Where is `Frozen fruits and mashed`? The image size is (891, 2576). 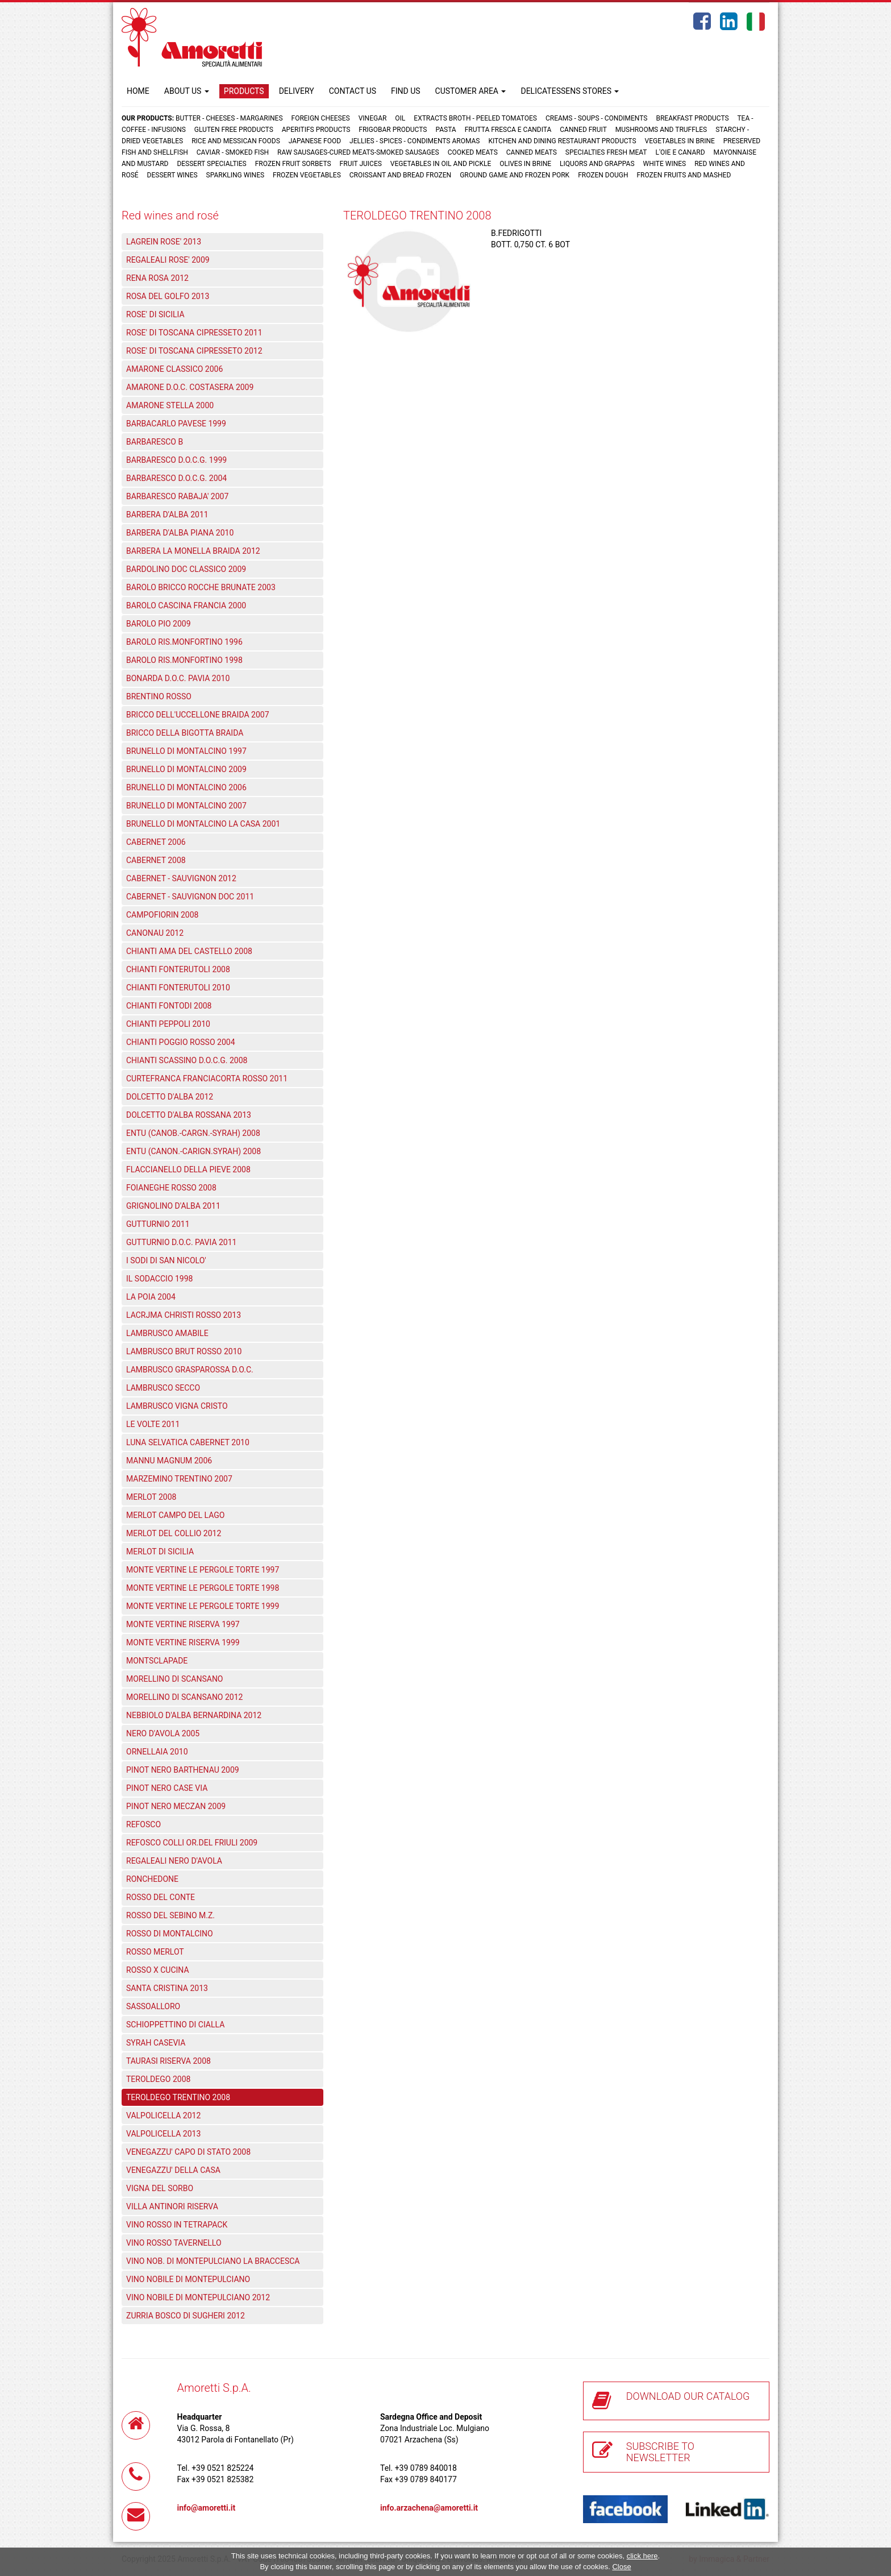
Frozen fruits and mashed is located at coordinates (683, 175).